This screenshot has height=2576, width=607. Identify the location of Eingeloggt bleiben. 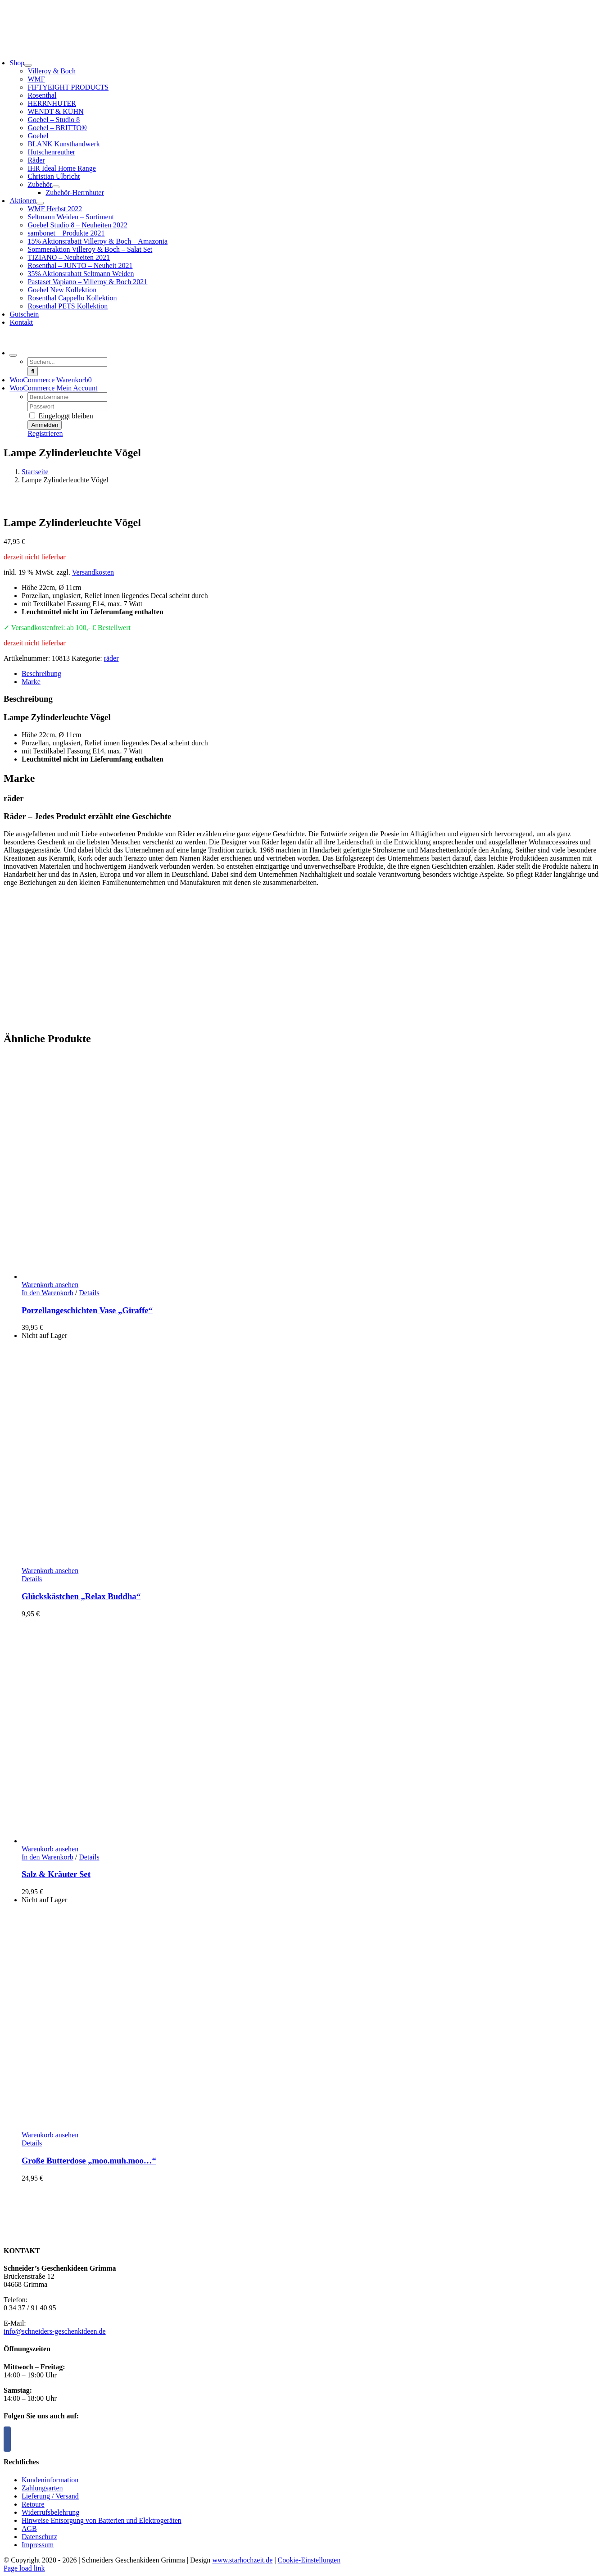
(61, 416).